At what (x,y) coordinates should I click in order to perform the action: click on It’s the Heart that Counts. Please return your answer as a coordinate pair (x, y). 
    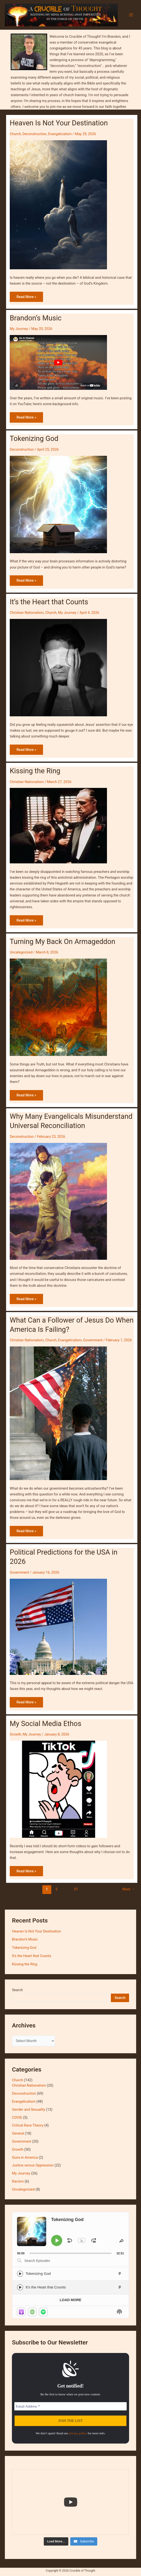
    Looking at the image, I should click on (49, 602).